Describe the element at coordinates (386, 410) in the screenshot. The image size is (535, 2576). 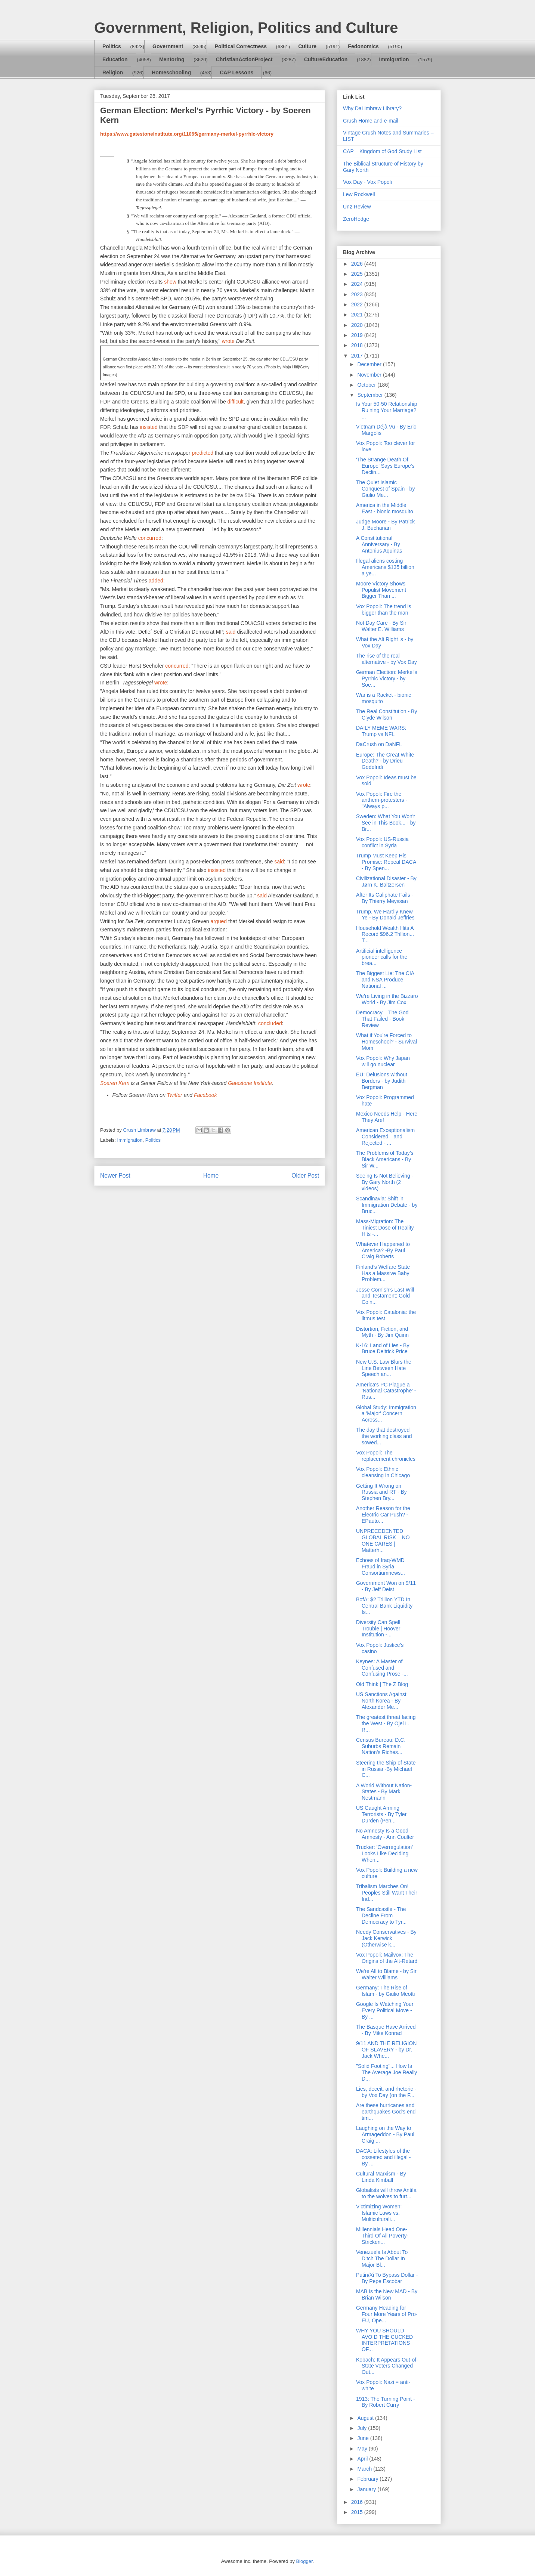
I see `Is Your 50-50 Relationship Ruining Your Marriage? ...` at that location.